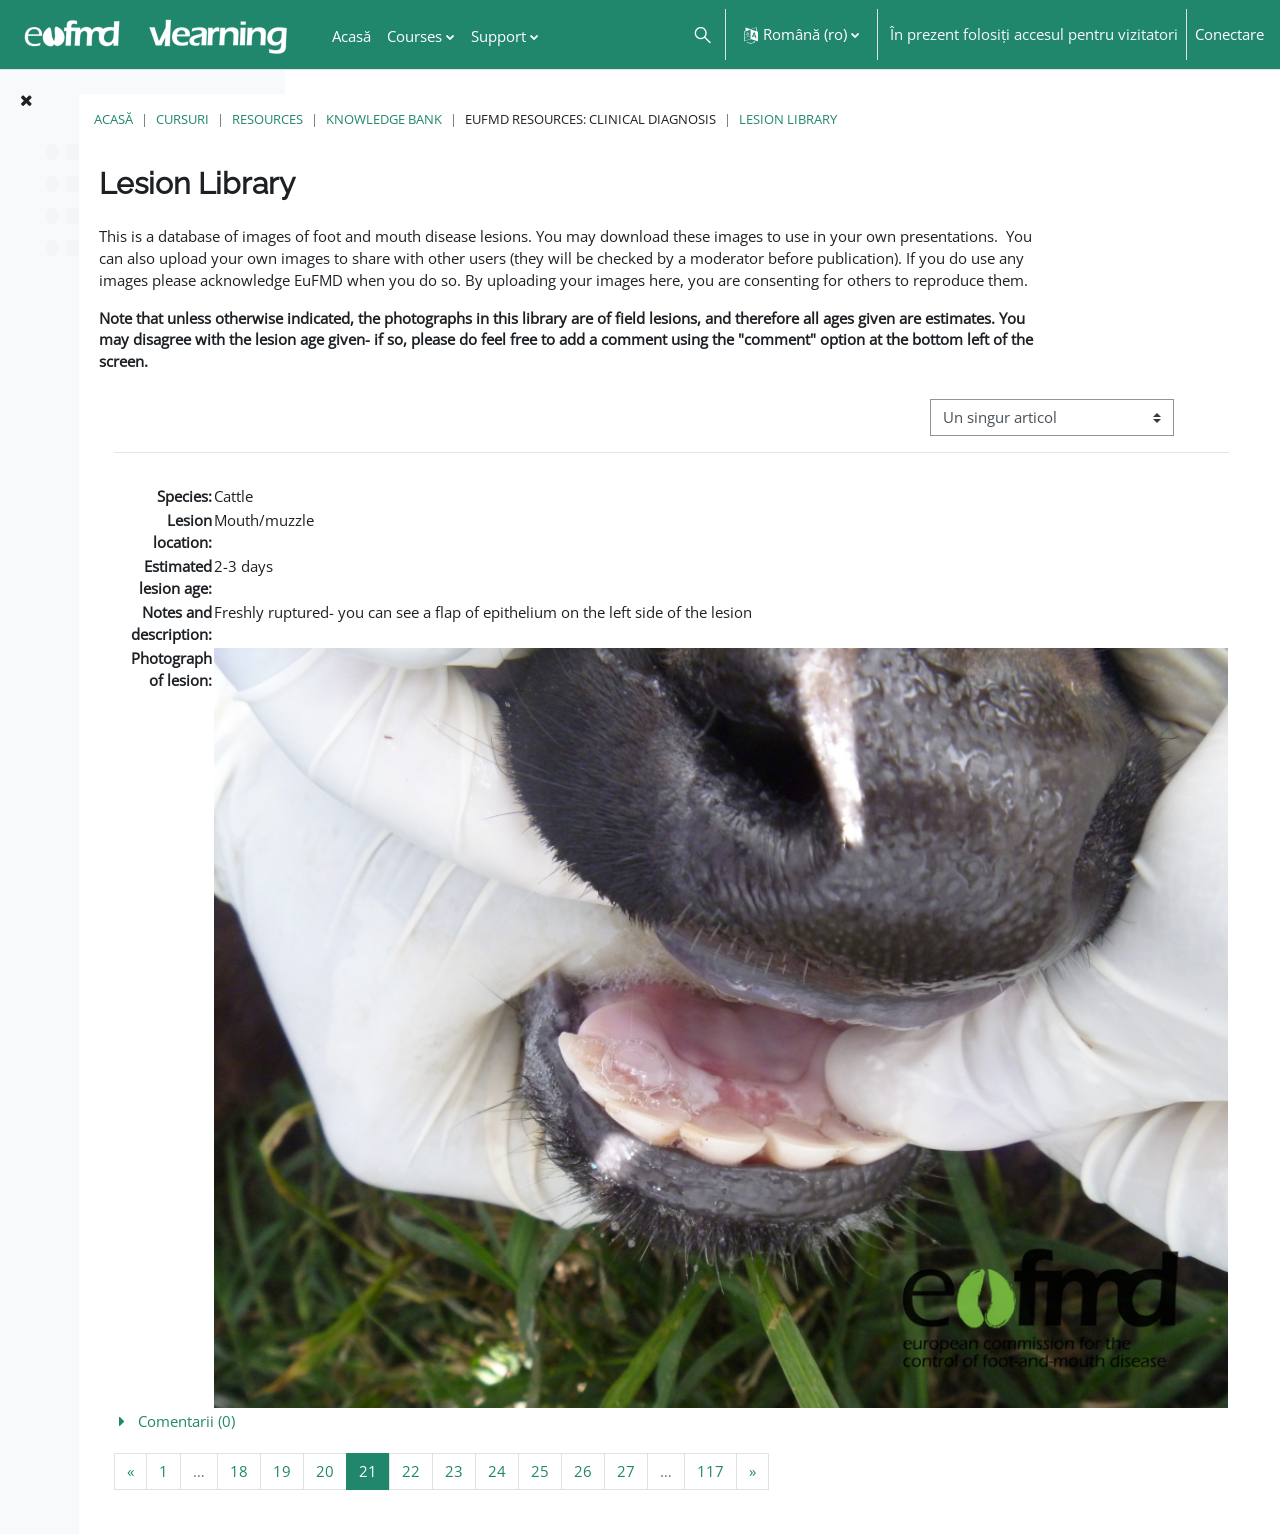  I want to click on Courses [menuitem], so click(414, 36).